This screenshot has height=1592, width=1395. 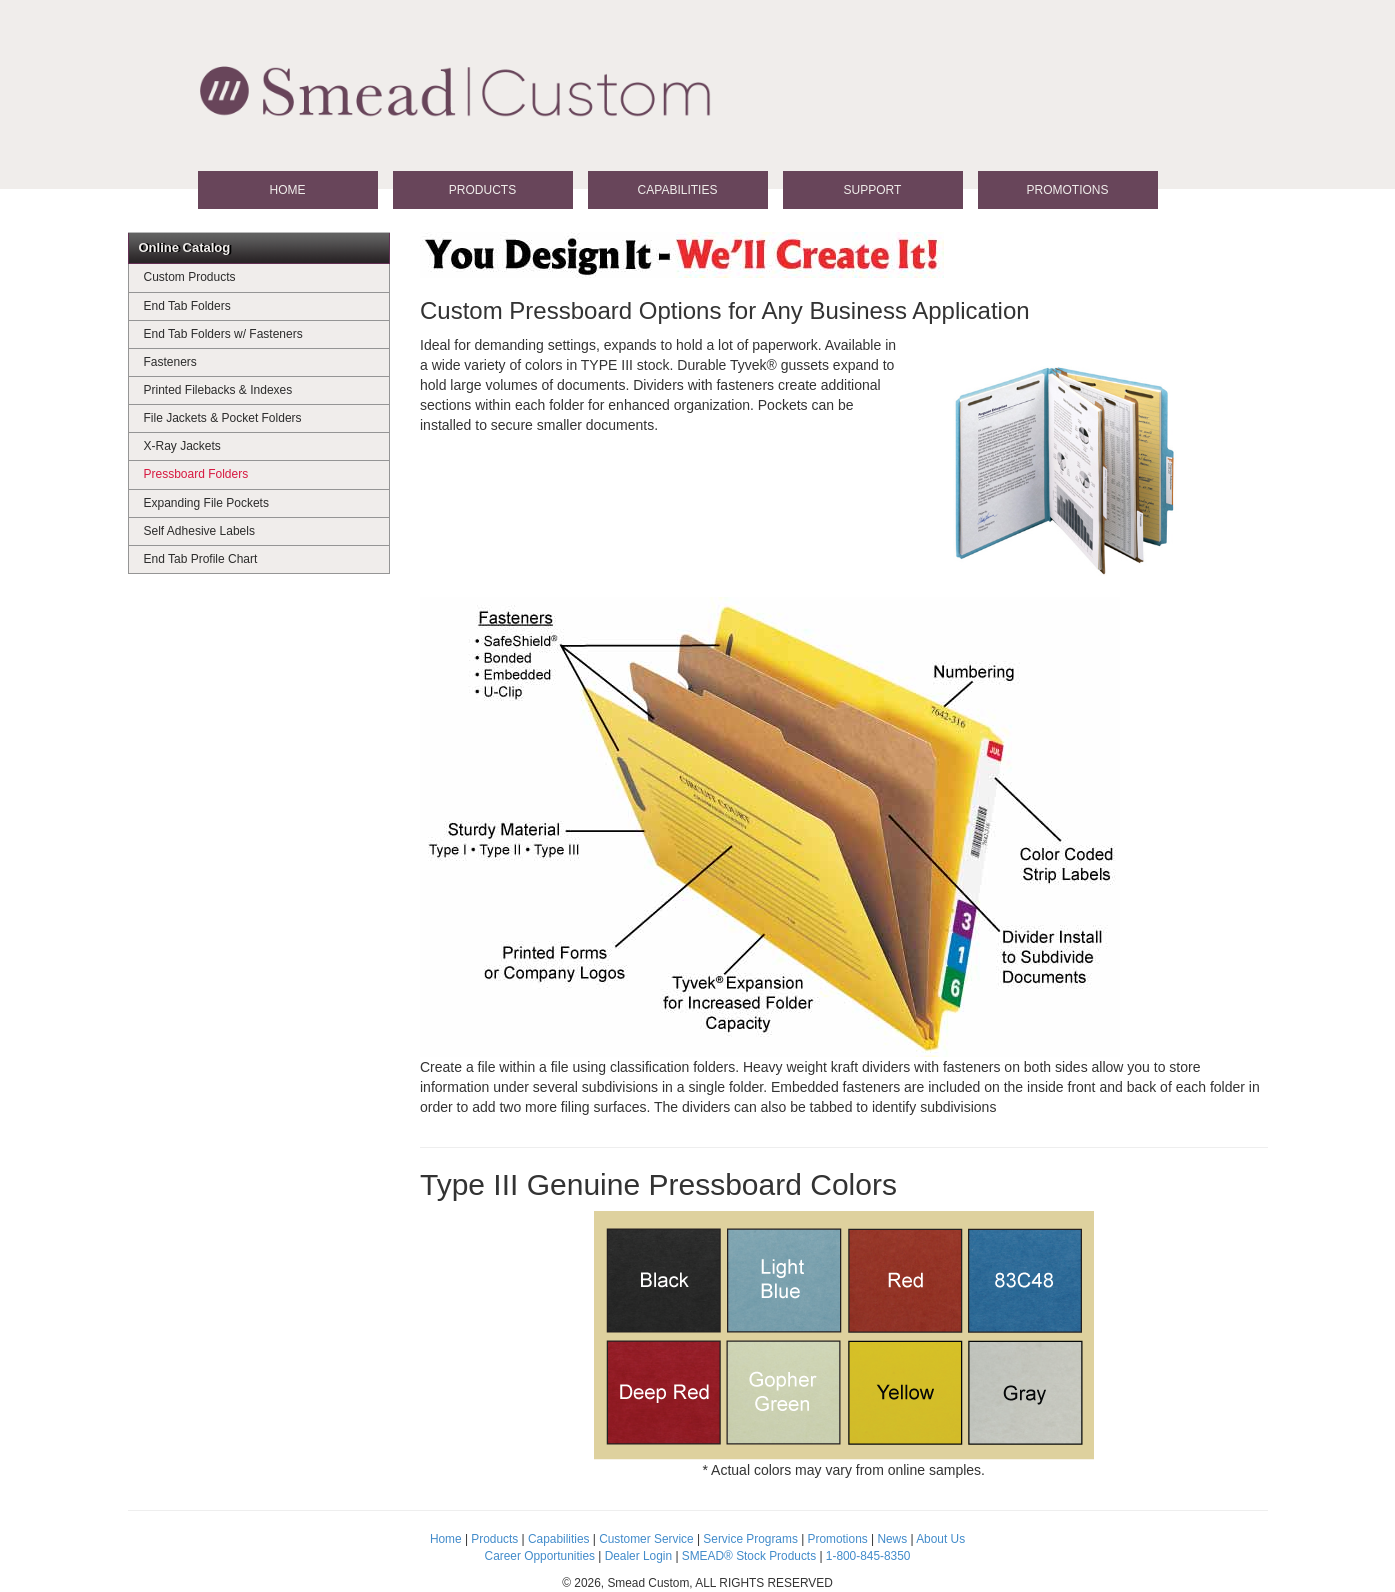 I want to click on Printed Filebacks & Indexes, so click(x=218, y=390).